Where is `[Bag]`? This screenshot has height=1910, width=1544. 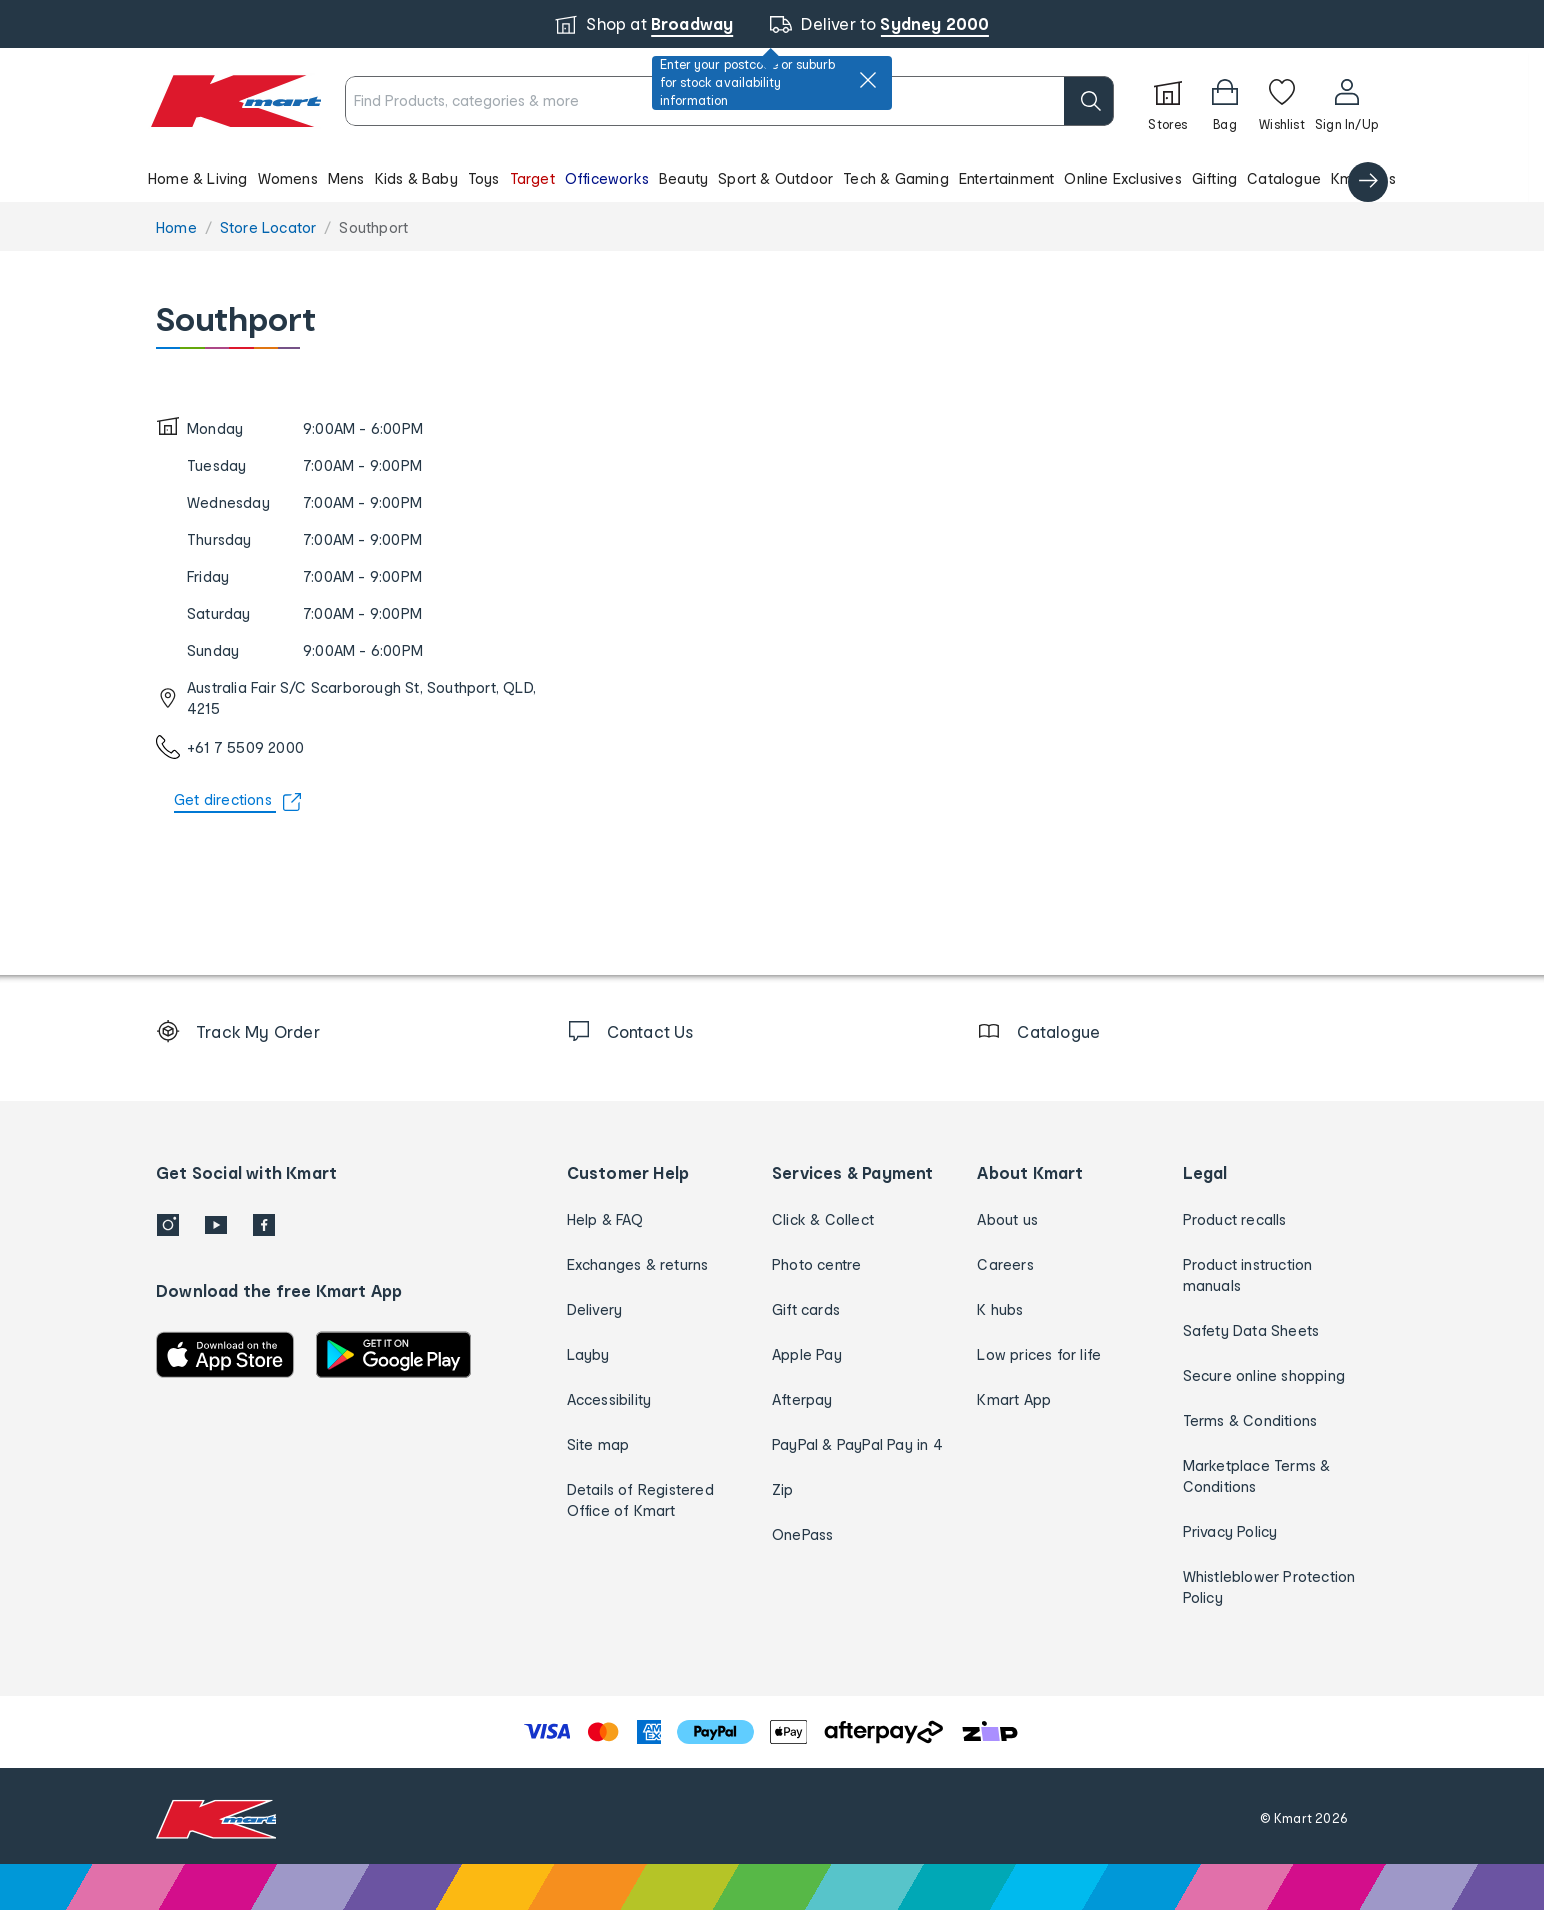
[Bag] is located at coordinates (1225, 101).